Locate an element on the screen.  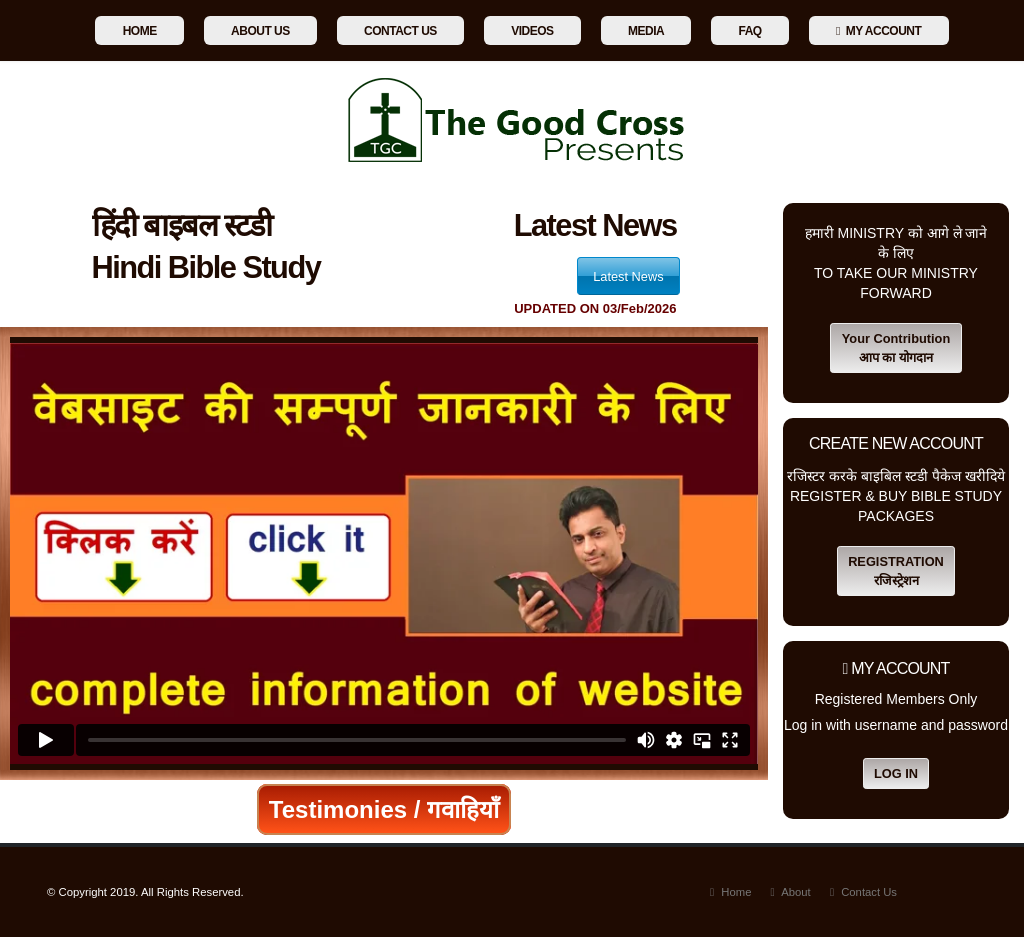
About is located at coordinates (794, 892).